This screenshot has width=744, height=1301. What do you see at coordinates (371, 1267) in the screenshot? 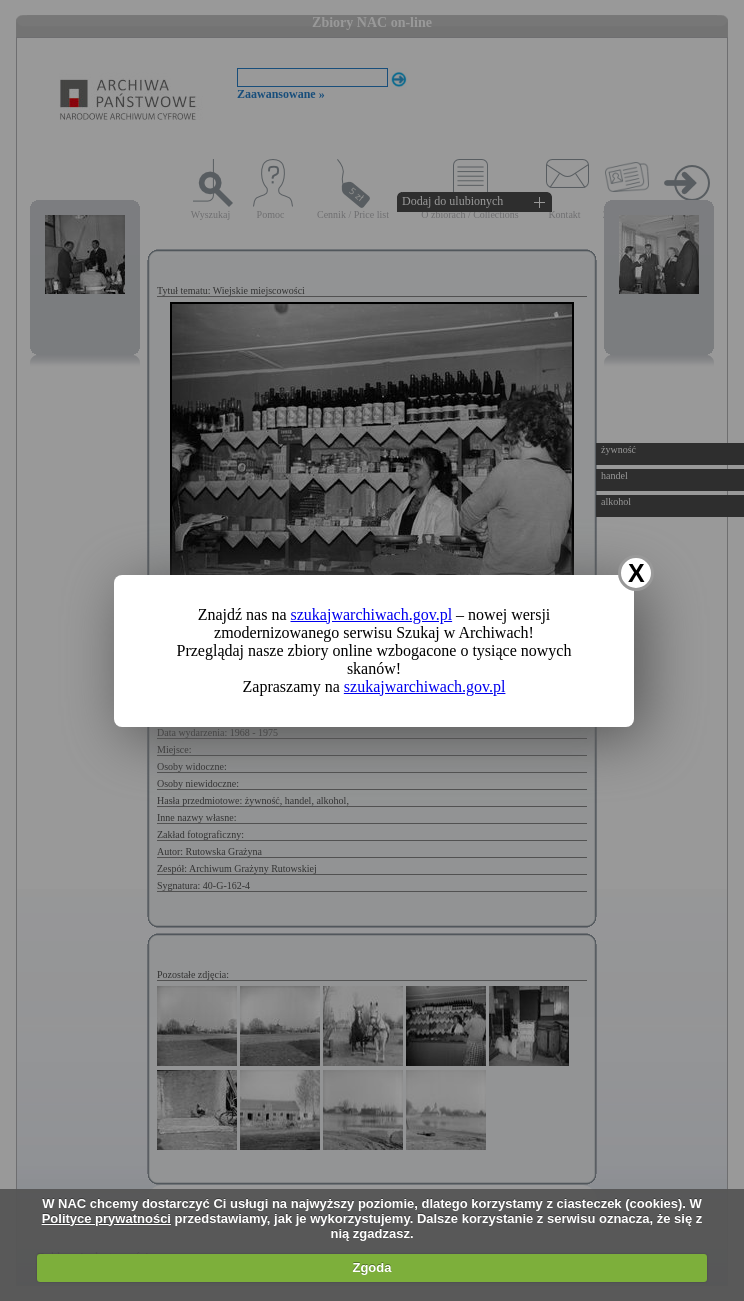
I see `Zgoda` at bounding box center [371, 1267].